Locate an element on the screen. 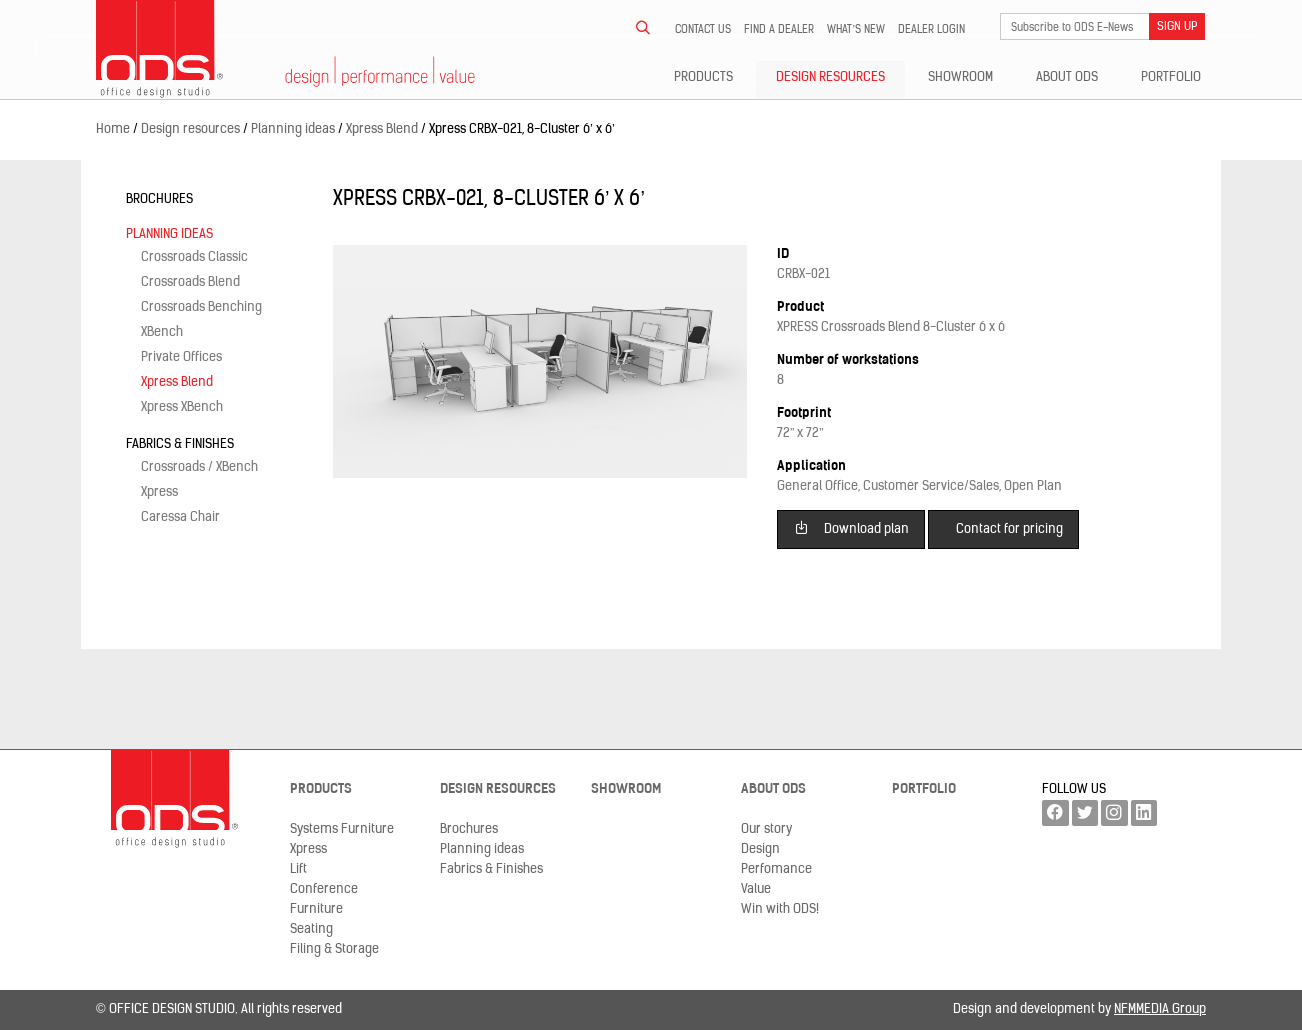 This screenshot has height=1030, width=1302. Private Offices is located at coordinates (181, 357).